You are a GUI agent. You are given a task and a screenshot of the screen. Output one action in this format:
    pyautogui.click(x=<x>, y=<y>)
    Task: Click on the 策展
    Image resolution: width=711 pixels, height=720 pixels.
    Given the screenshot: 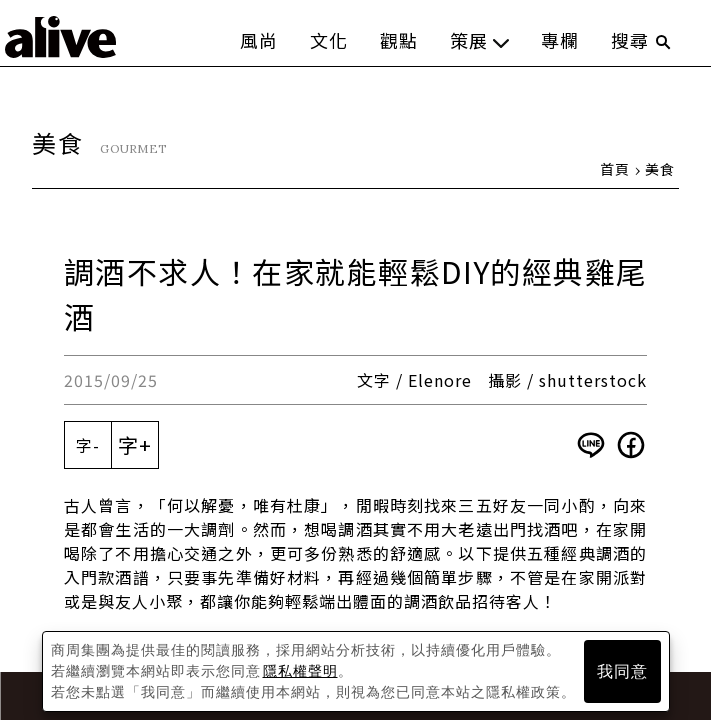 What is the action you would take?
    pyautogui.click(x=479, y=40)
    